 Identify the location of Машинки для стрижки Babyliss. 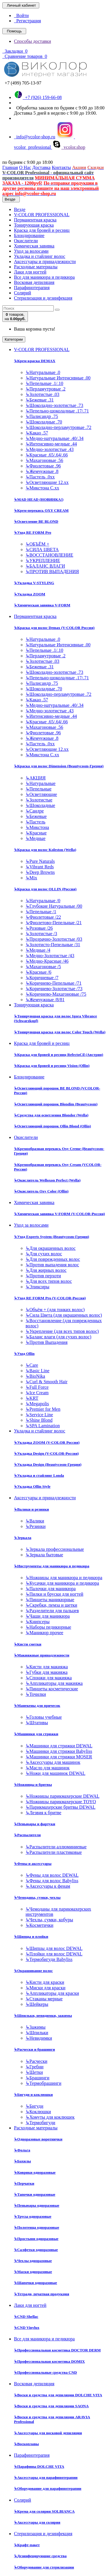
(59, 1751).